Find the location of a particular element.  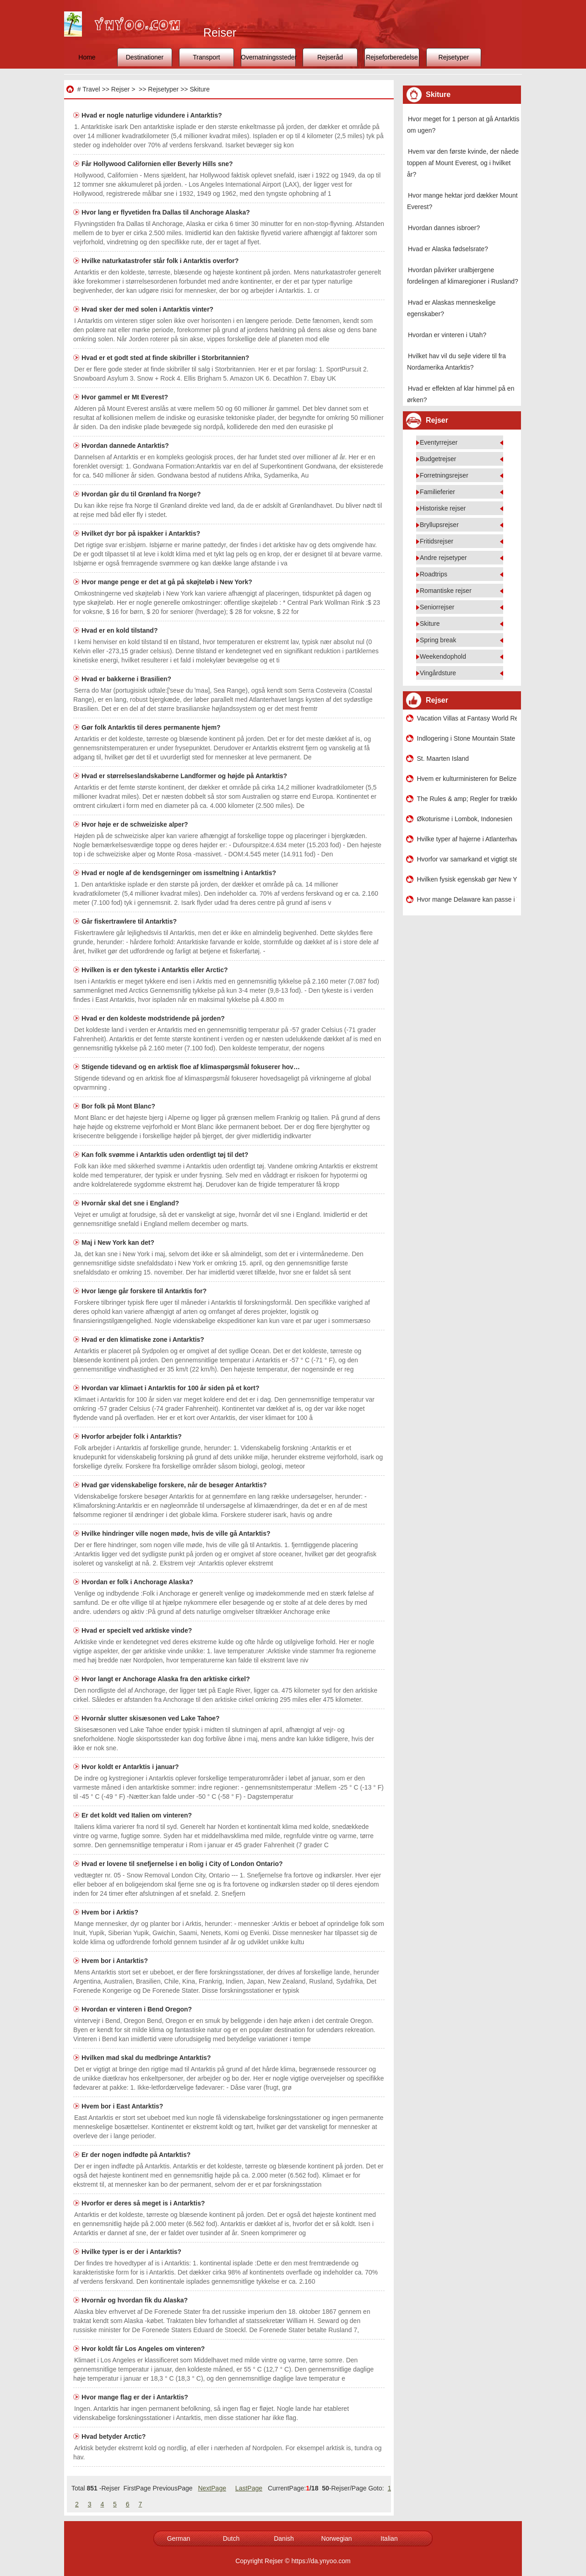

Hvilke typer is er der i Antarktis? is located at coordinates (132, 2251).